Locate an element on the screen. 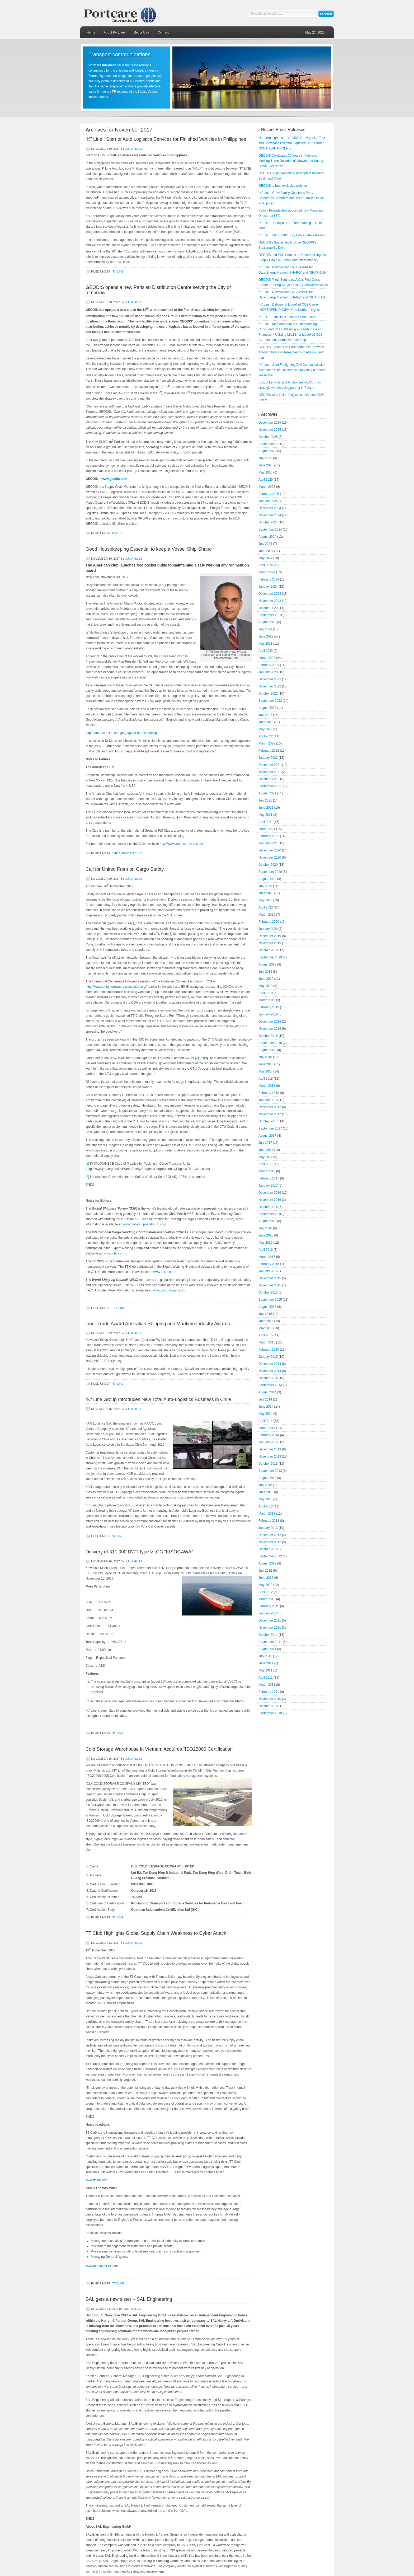 This screenshot has width=414, height=2576. January 2023 is located at coordinates (268, 672).